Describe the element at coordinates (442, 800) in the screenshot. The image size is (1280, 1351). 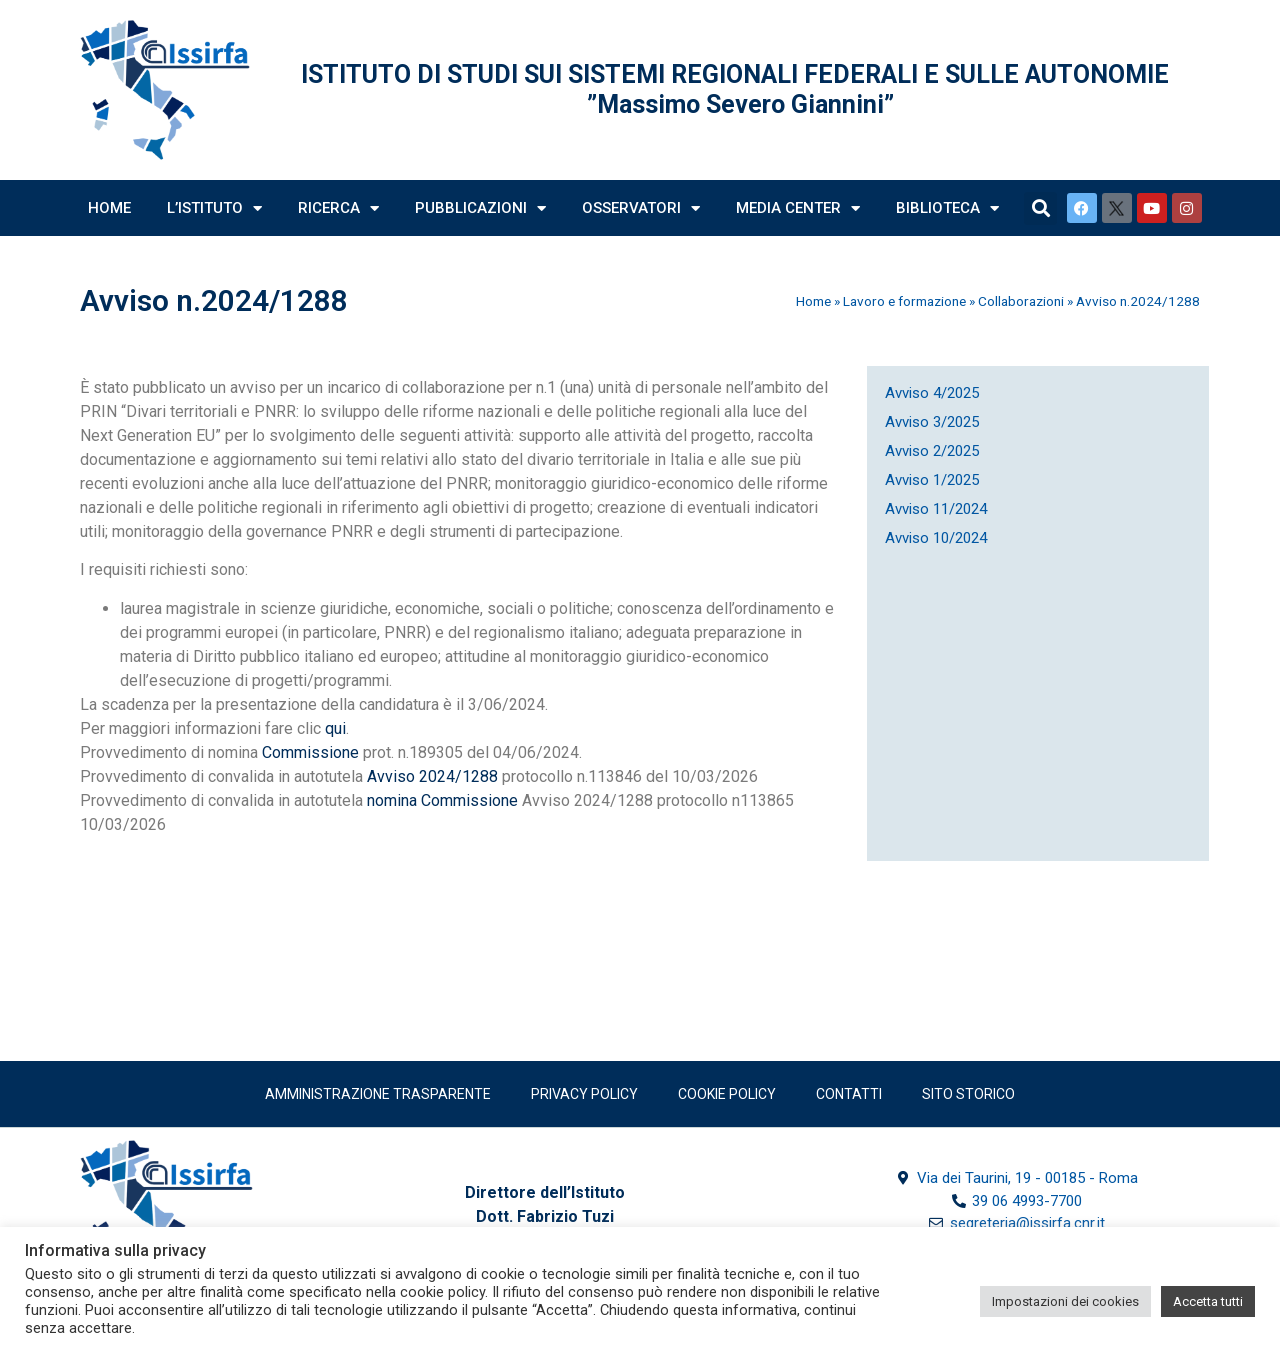
I see `nomina Commissione` at that location.